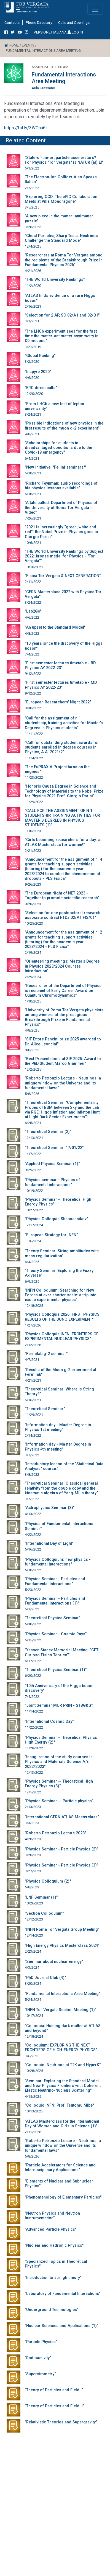 This screenshot has width=110, height=2576. What do you see at coordinates (33, 977) in the screenshot?
I see `2/29/2024` at bounding box center [33, 977].